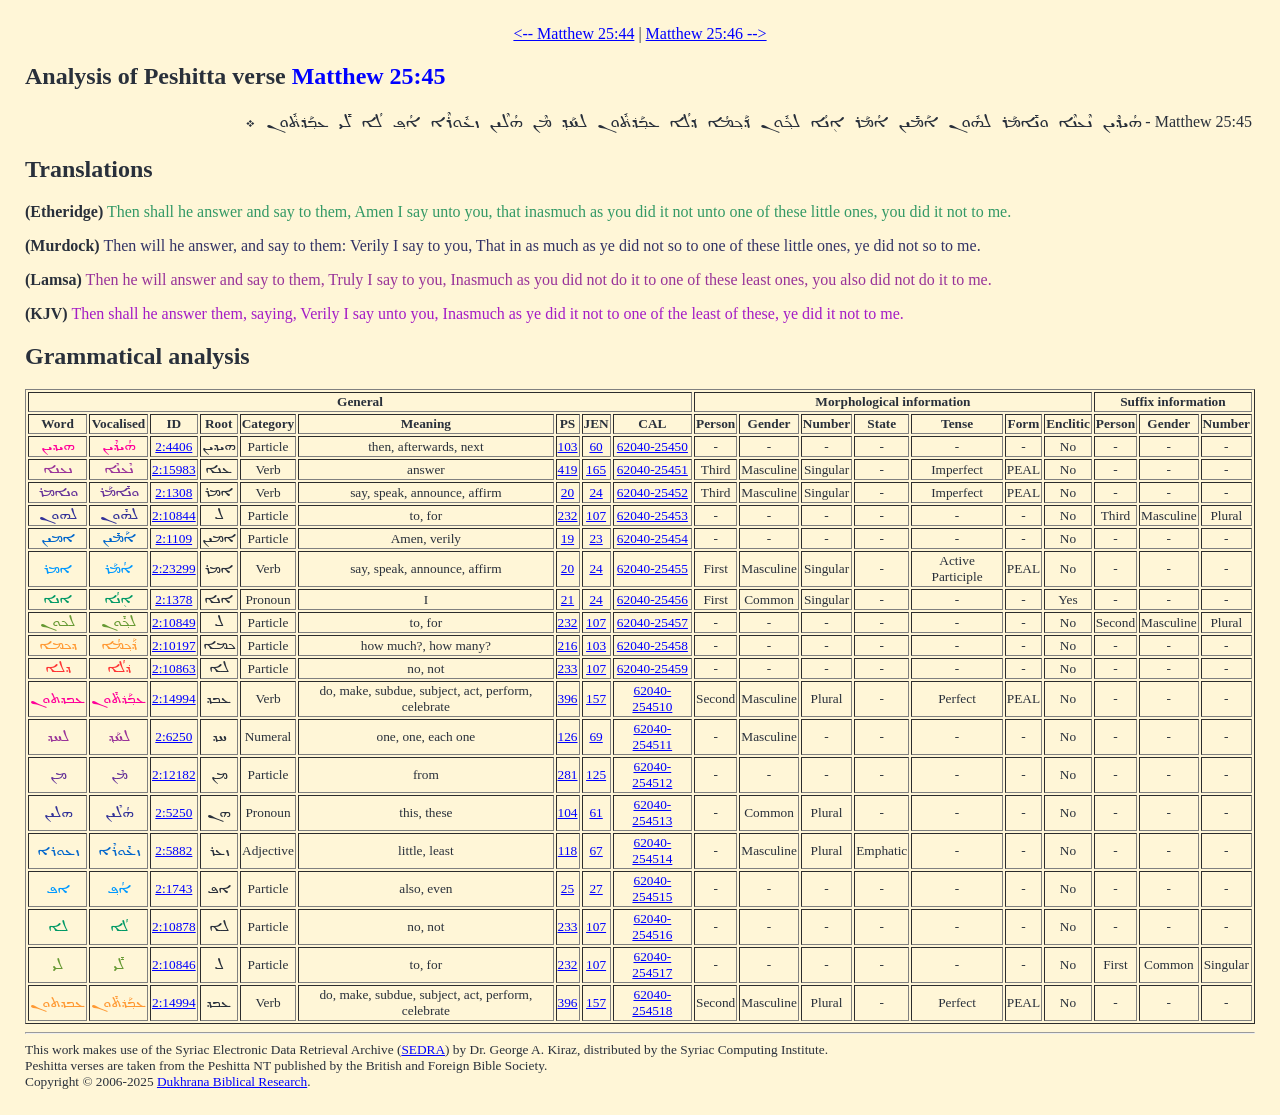  I want to click on 419, so click(568, 469).